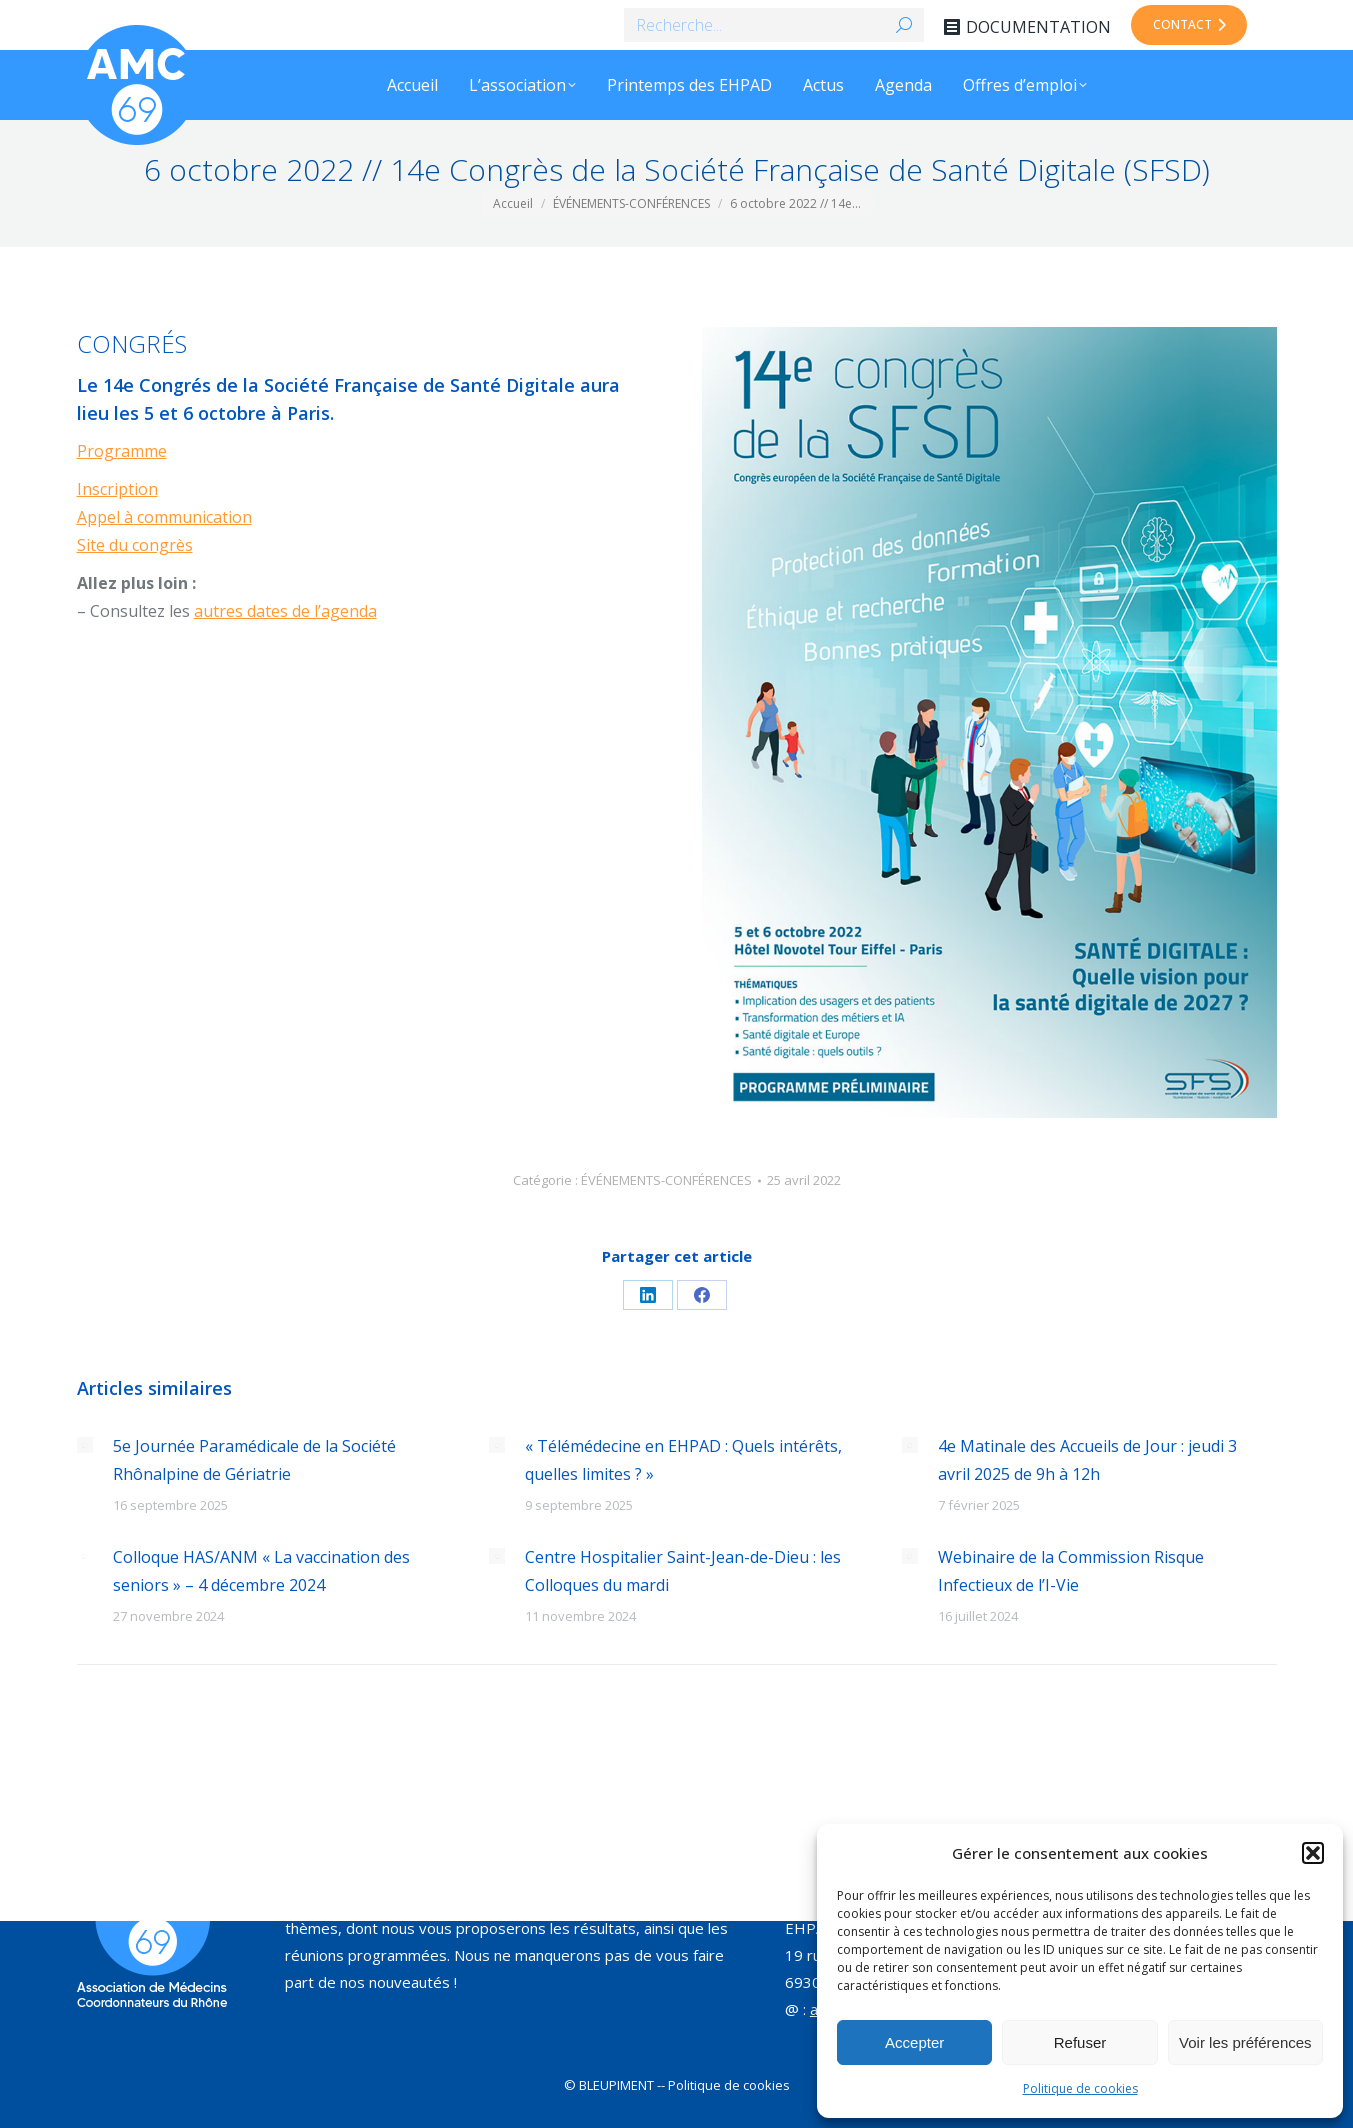  Describe the element at coordinates (616, 2085) in the screenshot. I see `BLEUPIMENT` at that location.